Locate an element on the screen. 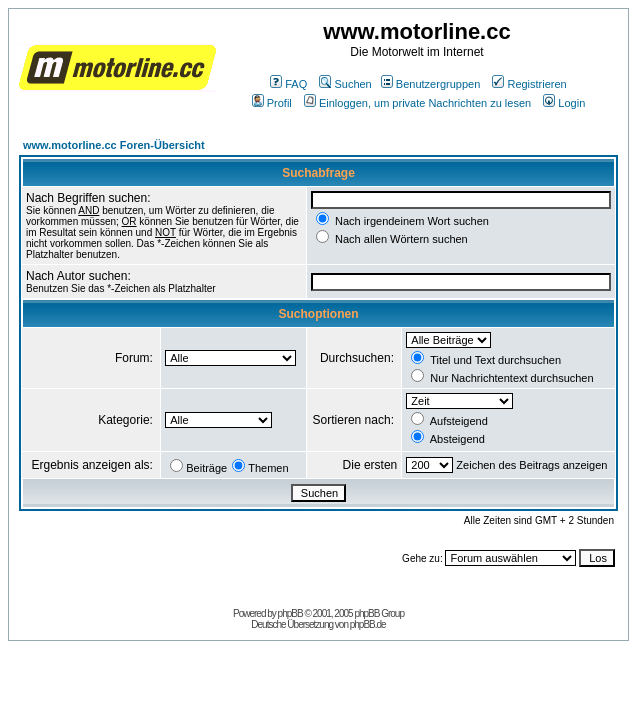 This screenshot has height=720, width=637. Profil is located at coordinates (272, 103).